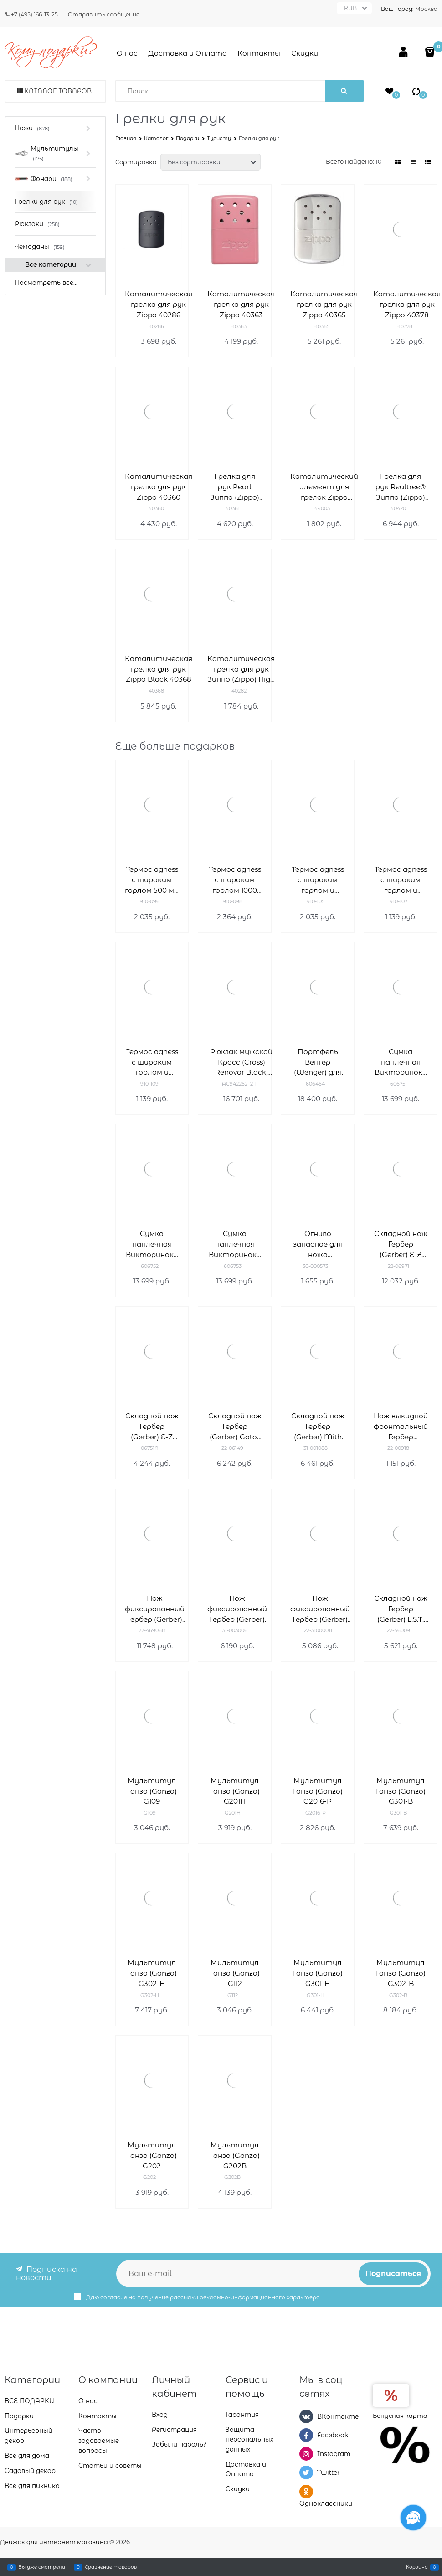  Describe the element at coordinates (400, 1244) in the screenshot. I see `Складной нож Гербер (Gerber) E-Z Out Rescue 22-06971` at that location.